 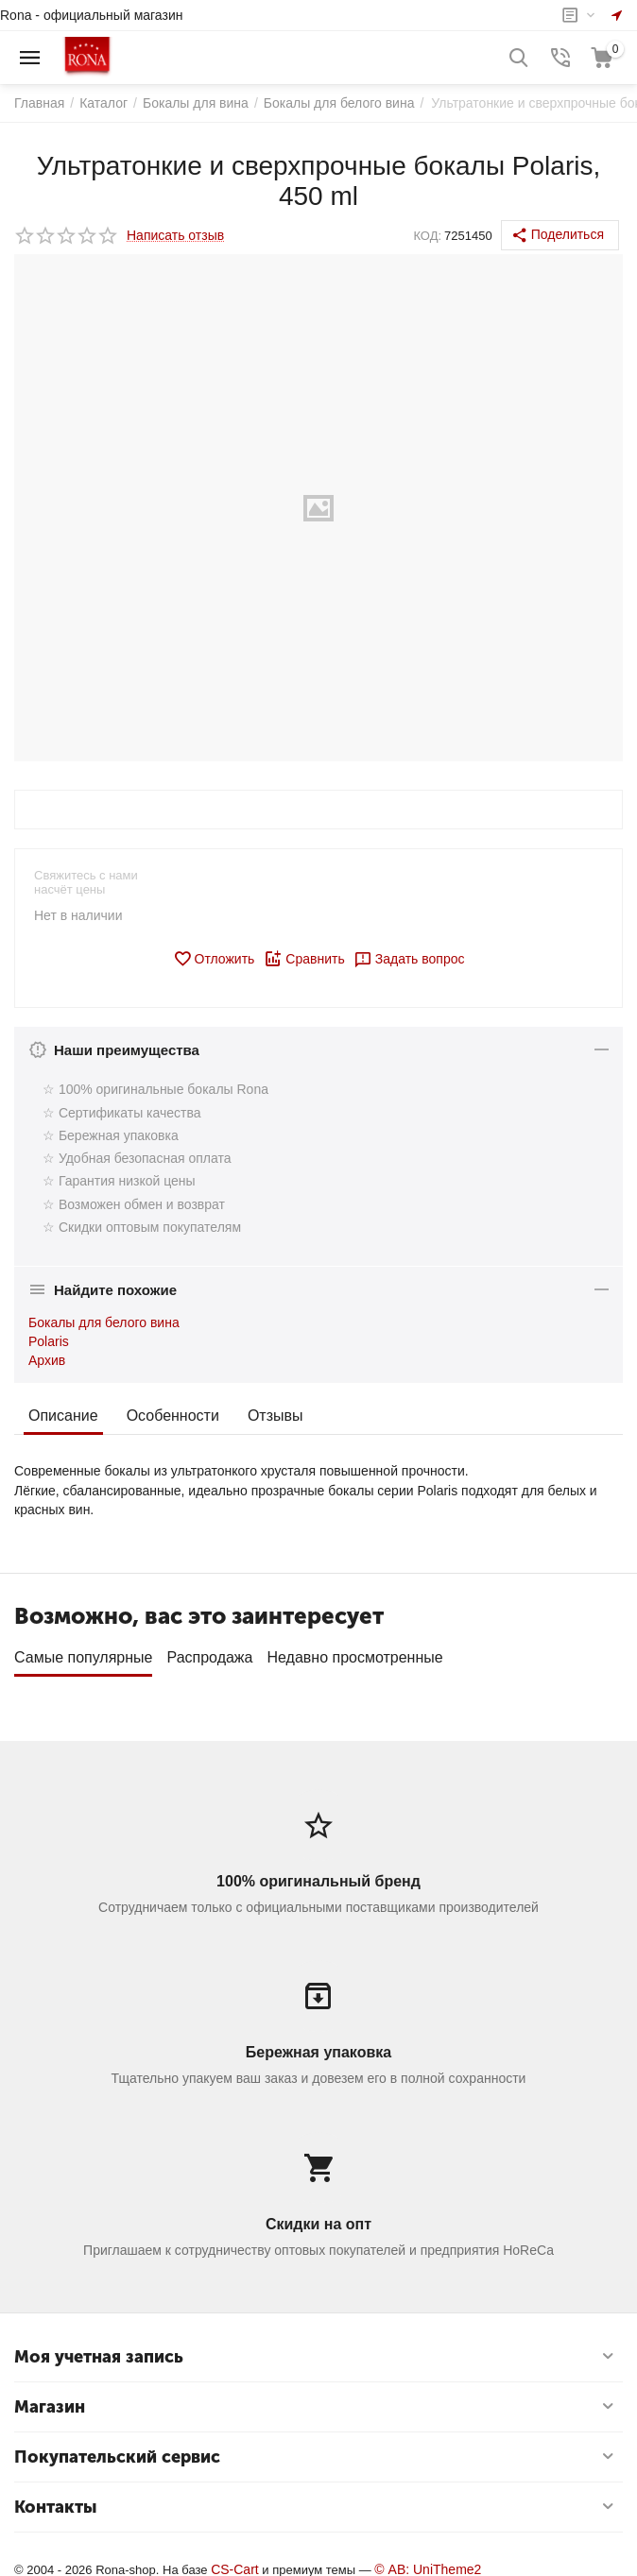 What do you see at coordinates (304, 958) in the screenshot?
I see `Сравнить` at bounding box center [304, 958].